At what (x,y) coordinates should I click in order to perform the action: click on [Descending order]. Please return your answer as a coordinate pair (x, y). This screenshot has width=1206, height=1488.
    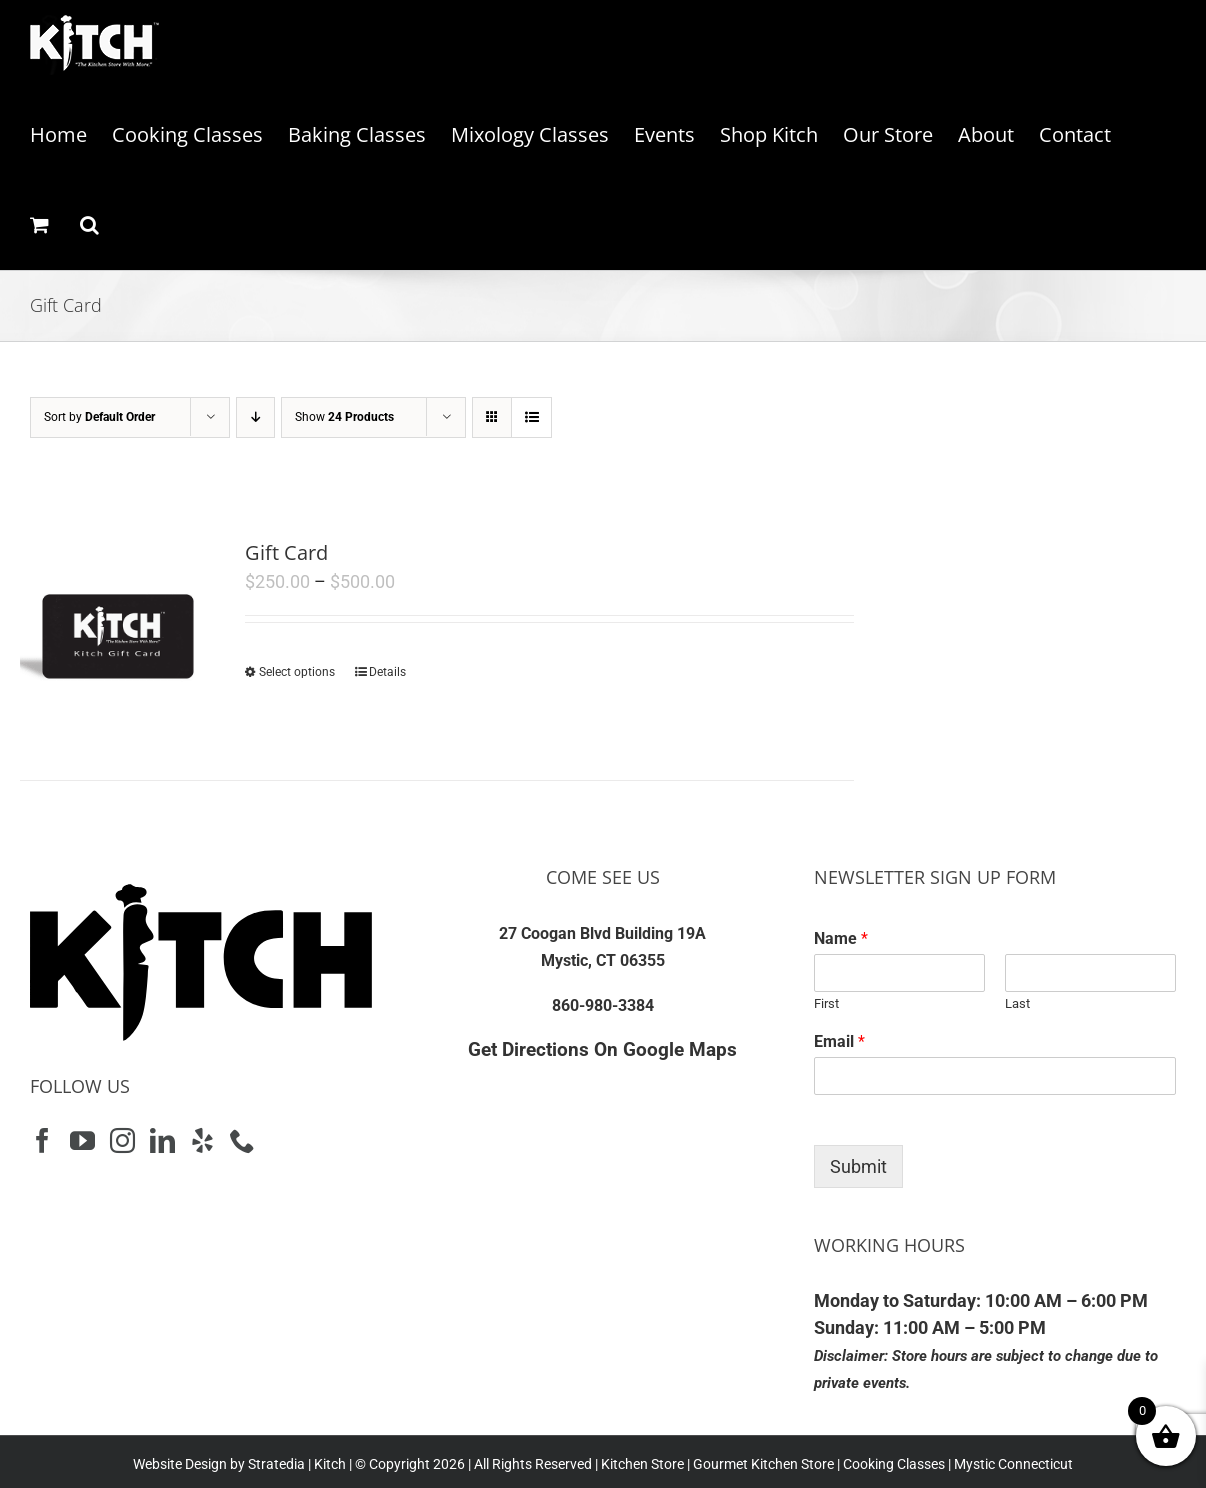
    Looking at the image, I should click on (255, 417).